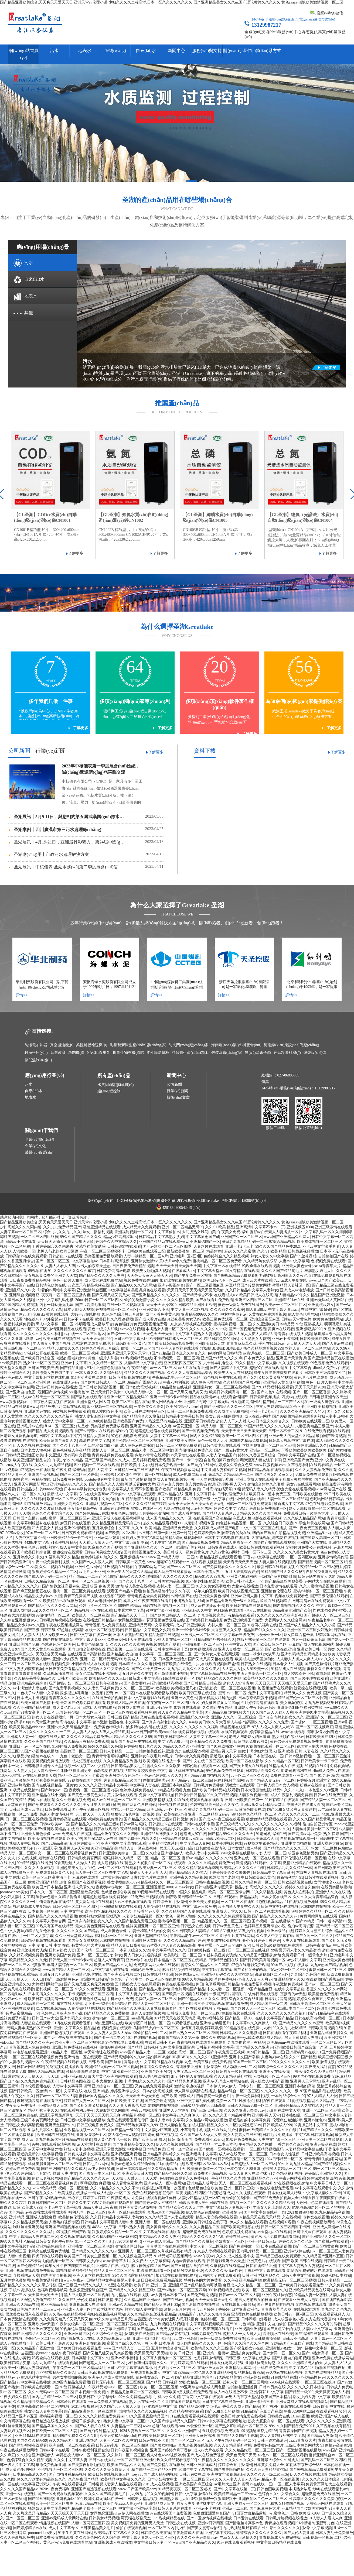 The width and height of the screenshot is (354, 2576). I want to click on 天天射天天干天天舔, so click(92, 1814).